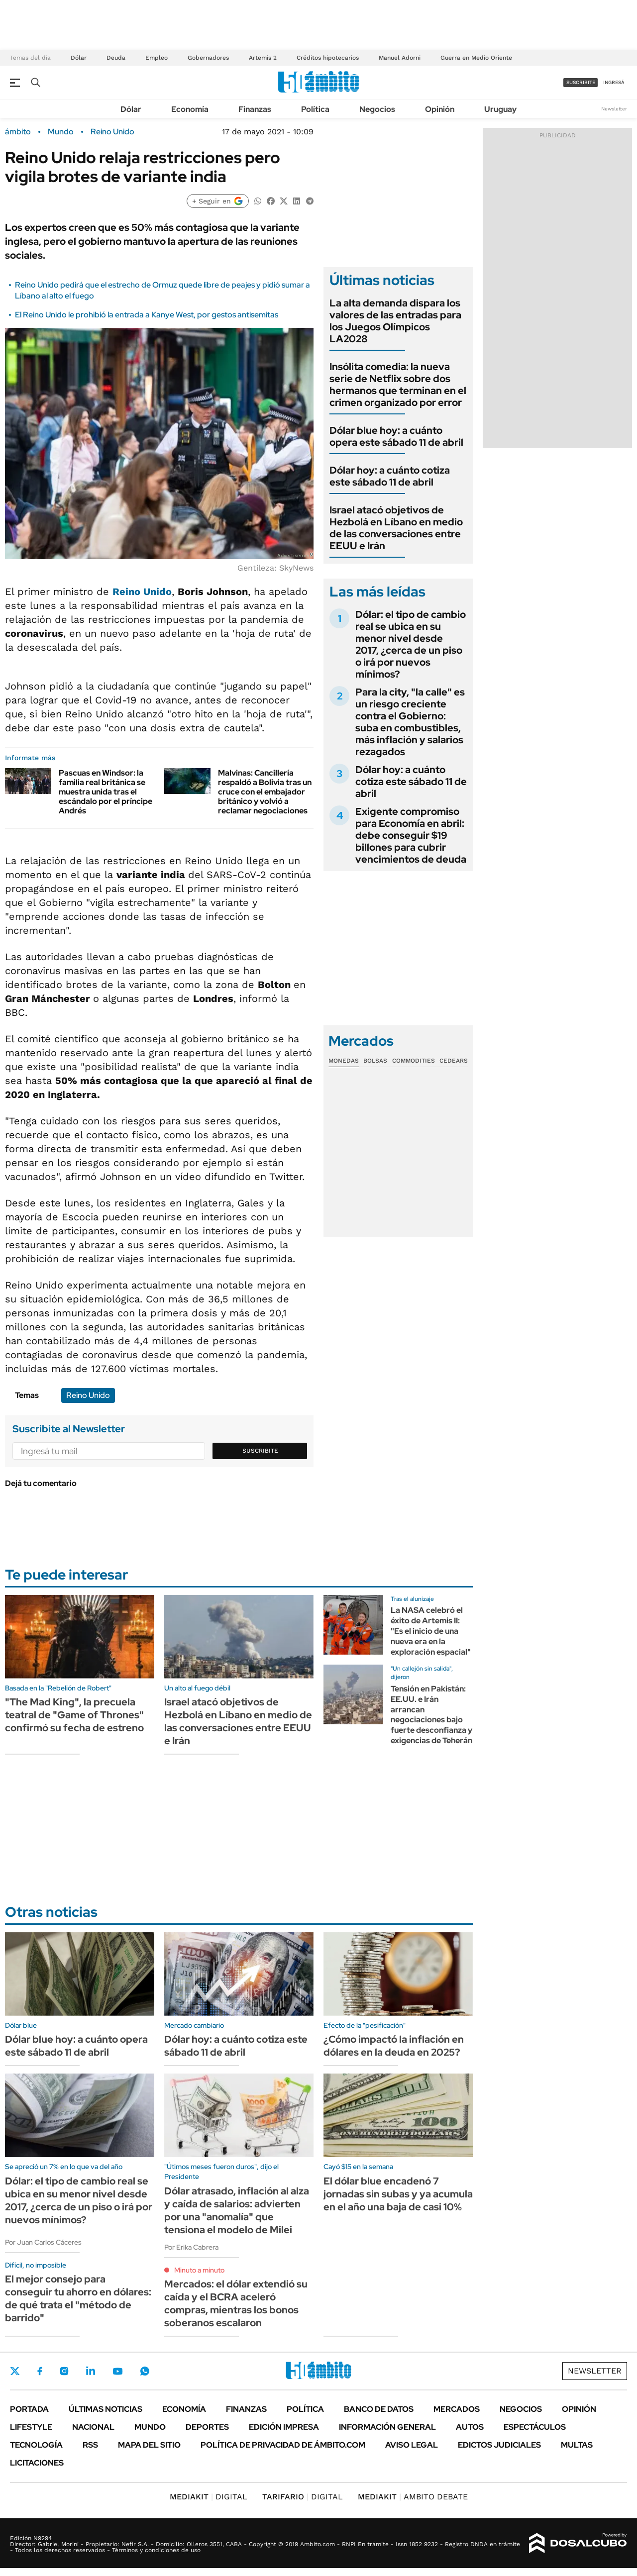  What do you see at coordinates (283, 2445) in the screenshot?
I see `Política de Privacidad de Ámbito.com` at bounding box center [283, 2445].